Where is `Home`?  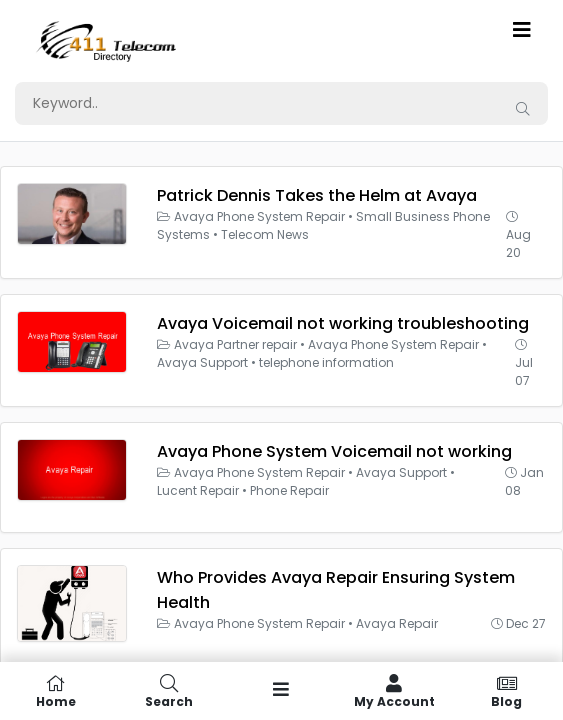
Home is located at coordinates (56, 691).